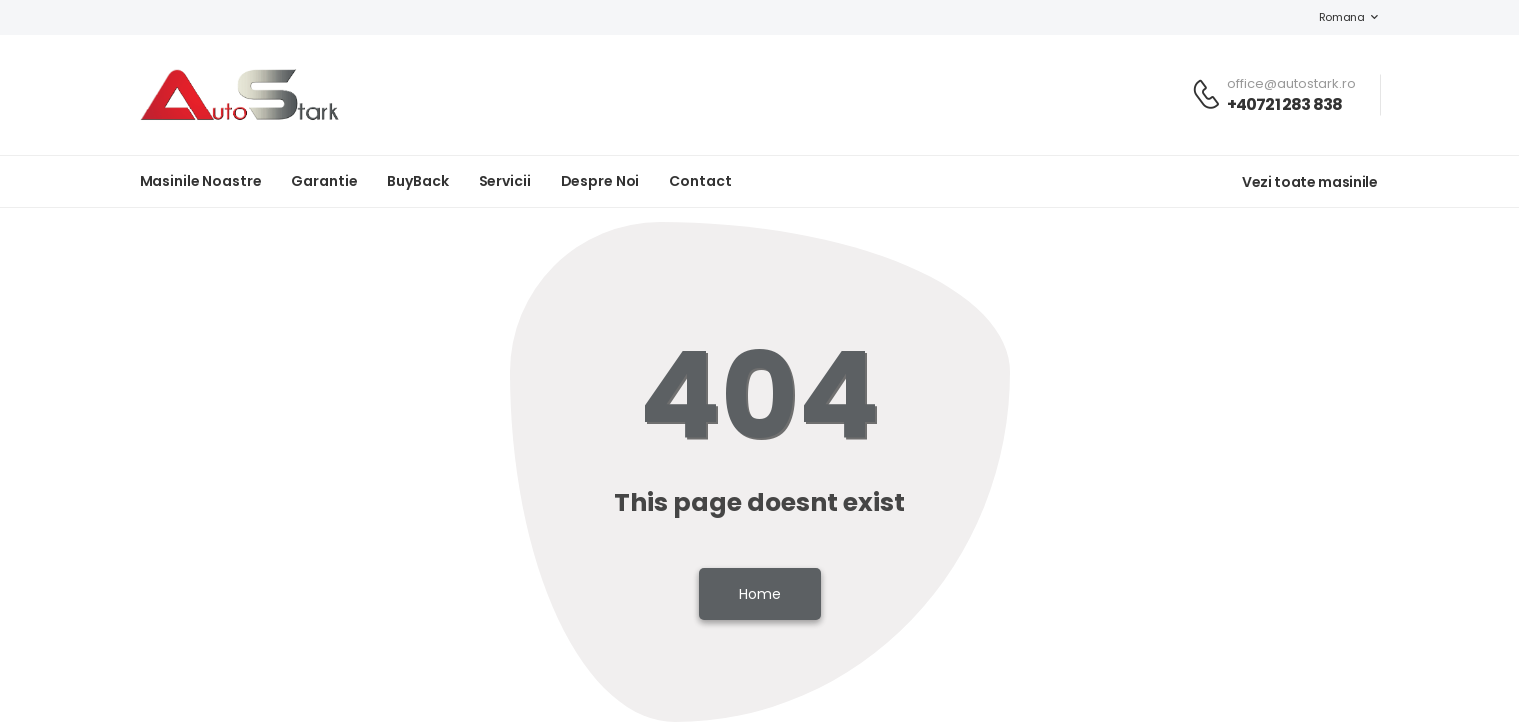  What do you see at coordinates (600, 181) in the screenshot?
I see `Despre noi` at bounding box center [600, 181].